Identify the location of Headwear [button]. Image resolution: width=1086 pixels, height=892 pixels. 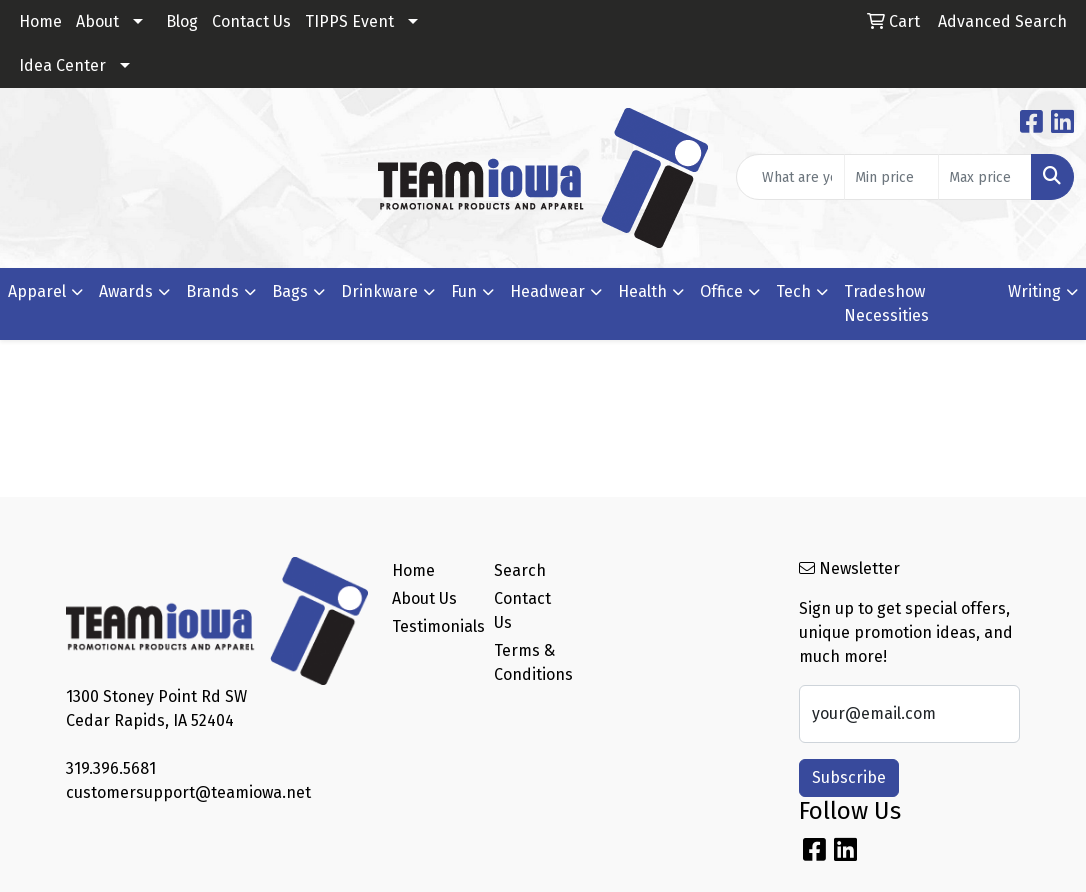
(547, 291).